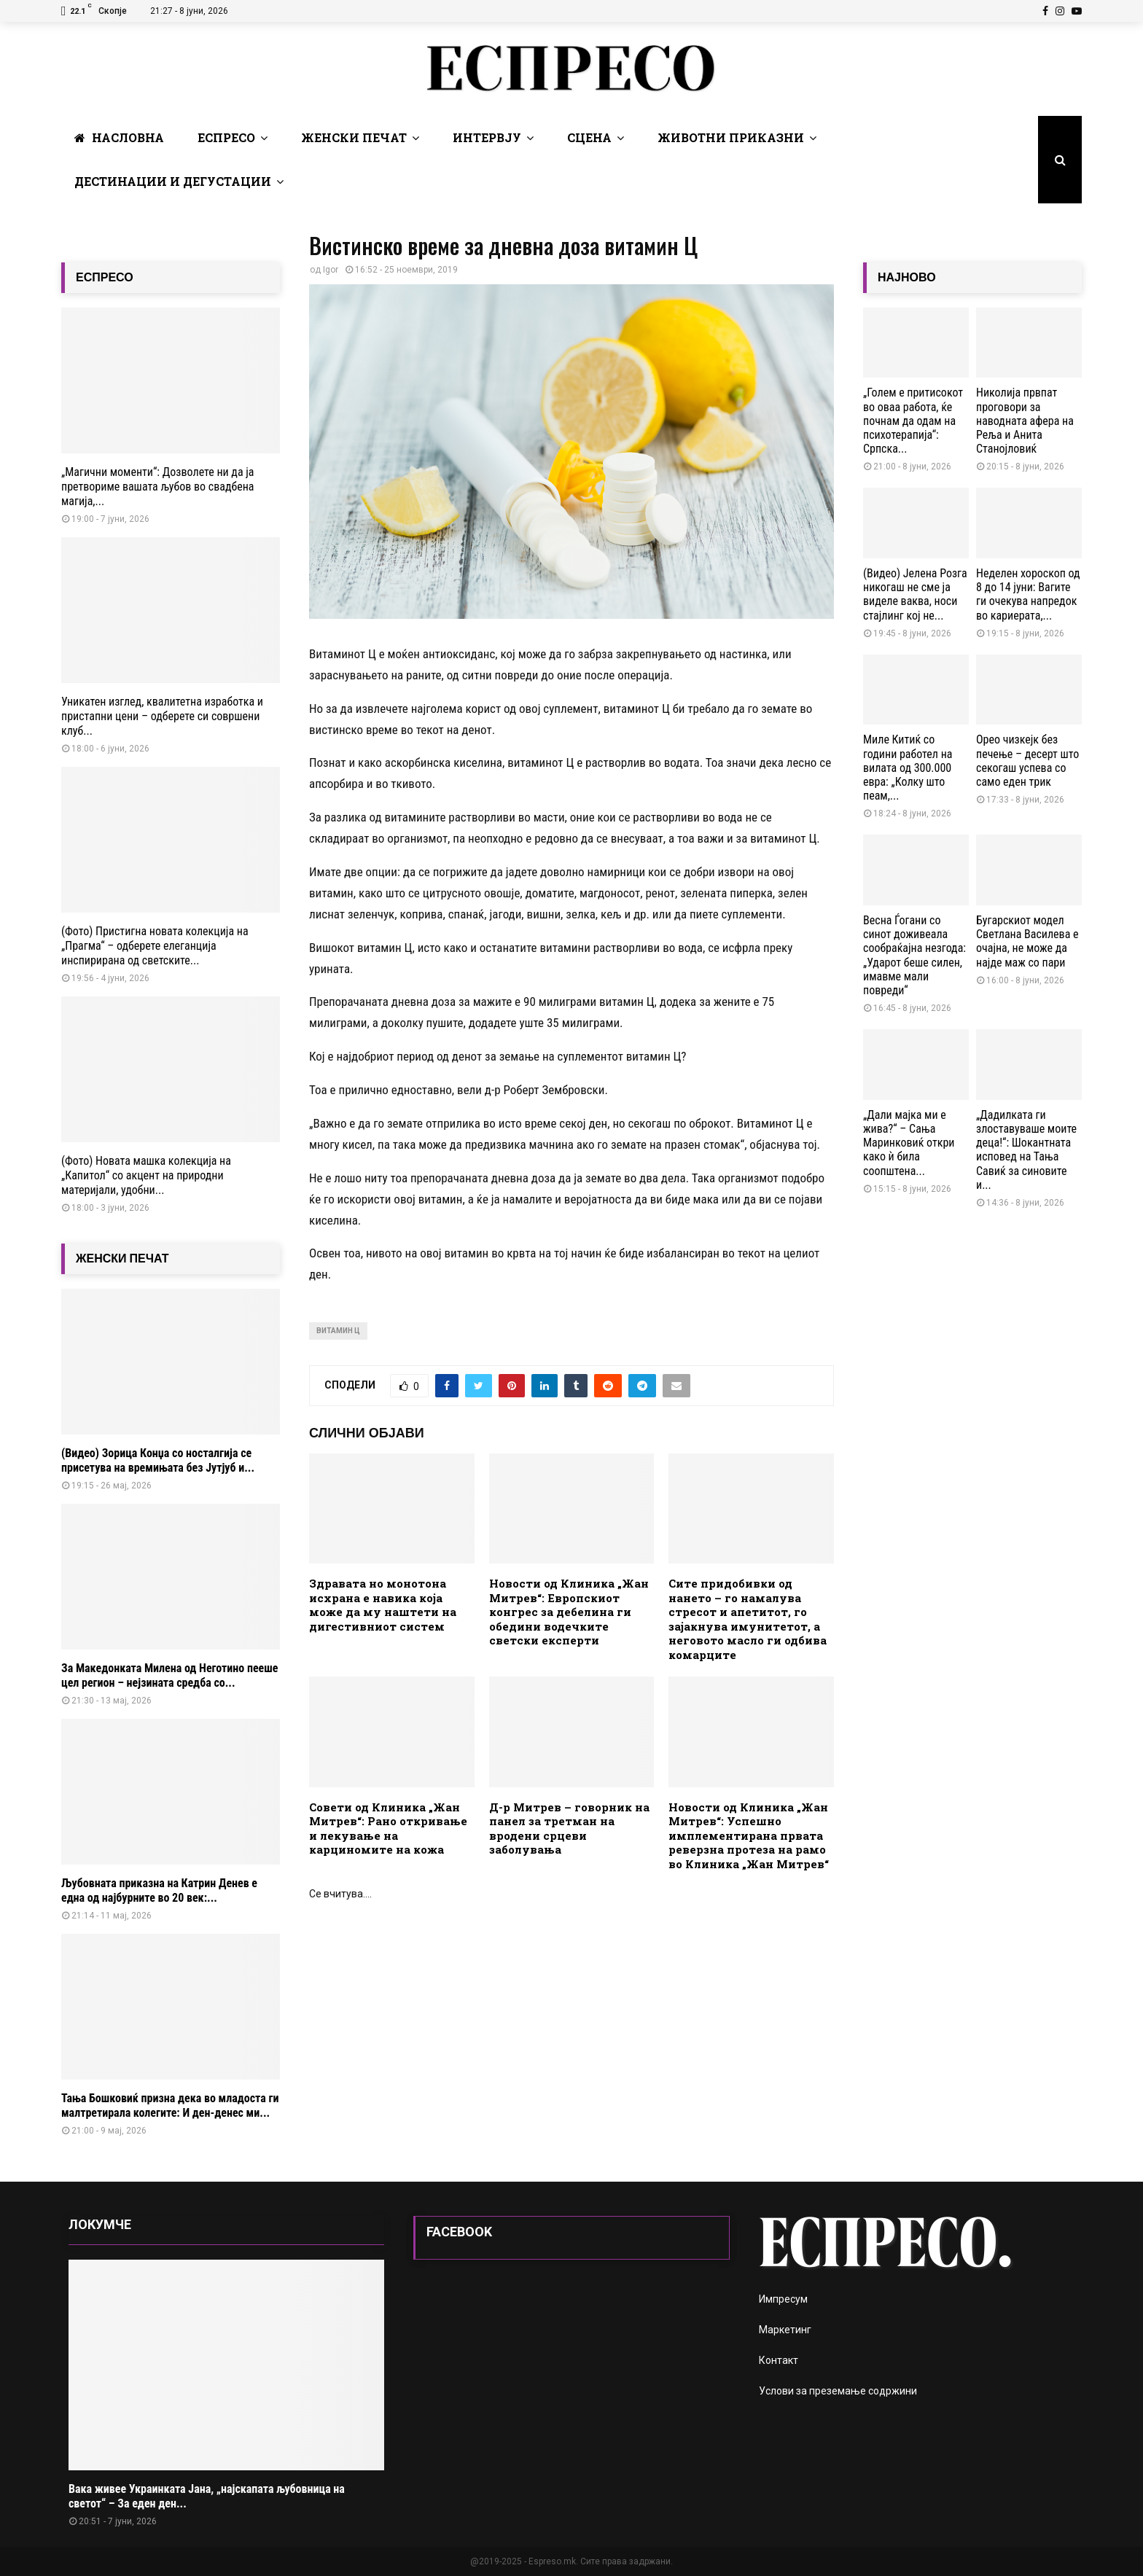 This screenshot has height=2576, width=1143. I want to click on Весна Ѓогани со синот доживеала сообраќајна незгода: „Ударот беше силен, имавме мали повреди“, so click(914, 955).